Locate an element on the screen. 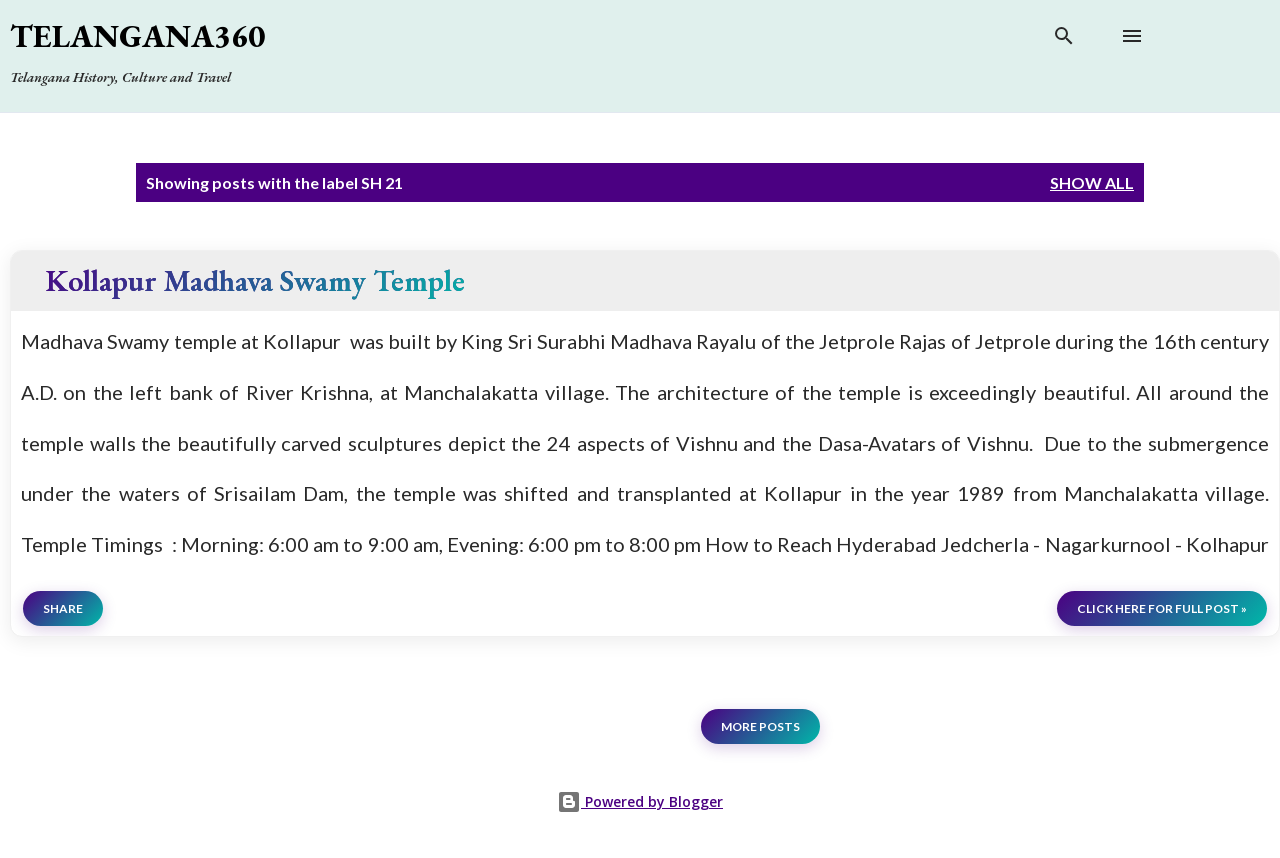 The width and height of the screenshot is (1280, 858). Kollapur Madhava Swamy Temple is located at coordinates (255, 280).